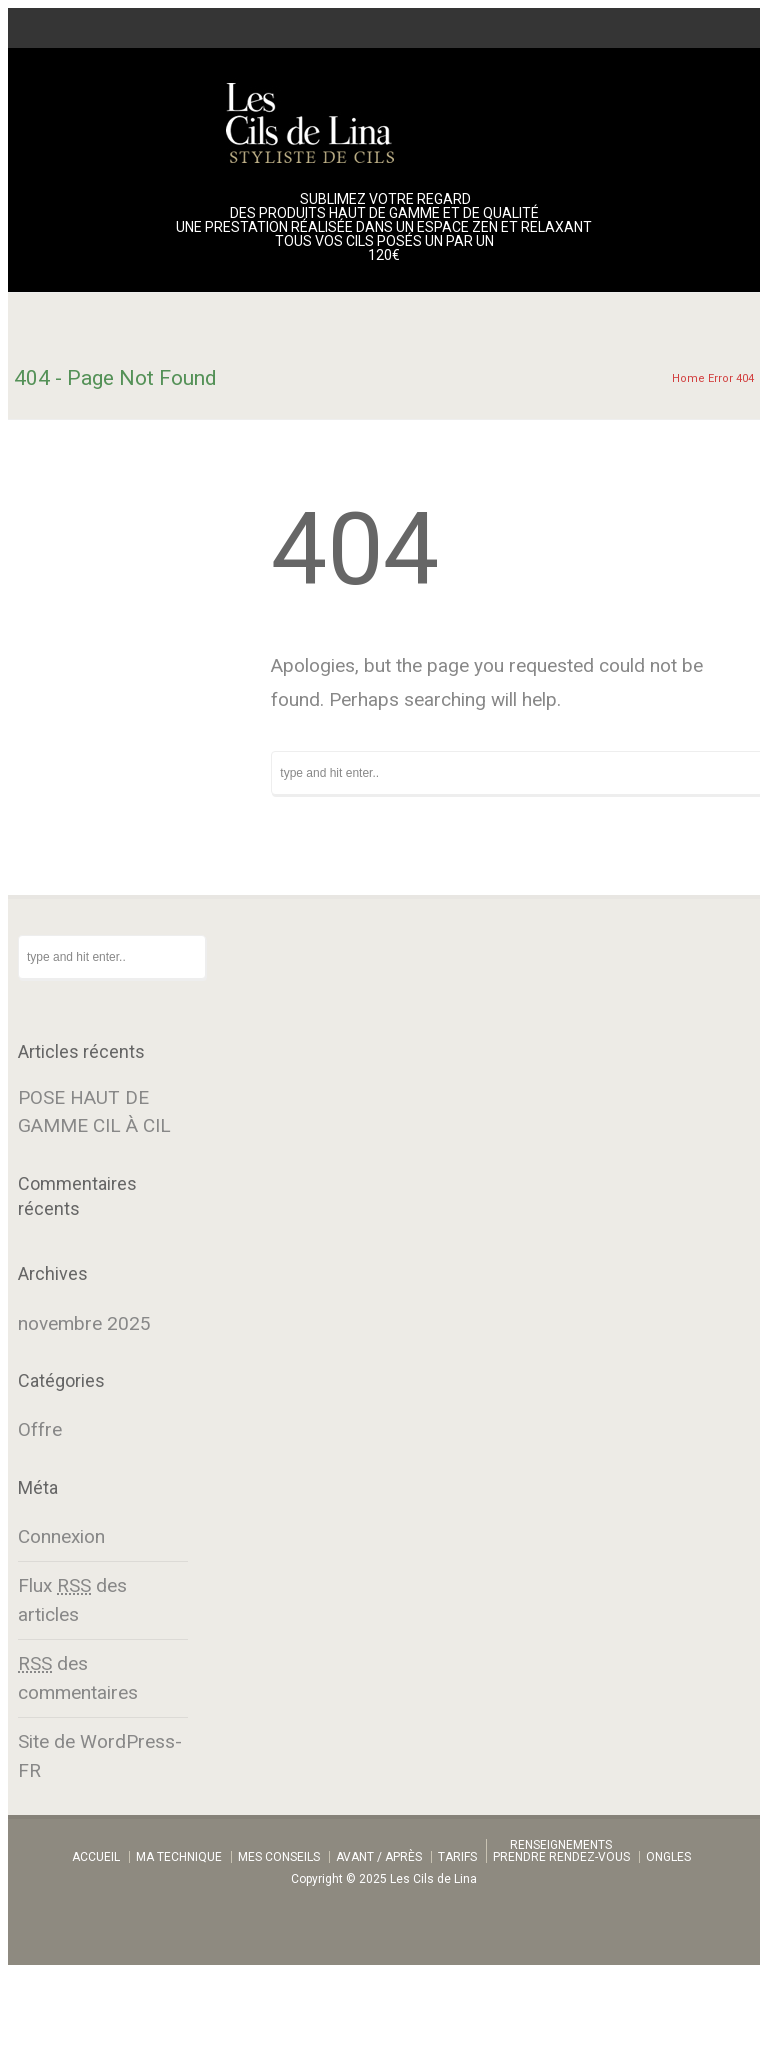  What do you see at coordinates (94, 1112) in the screenshot?
I see `POSE HAUT DE GAMME CIL À CIL` at bounding box center [94, 1112].